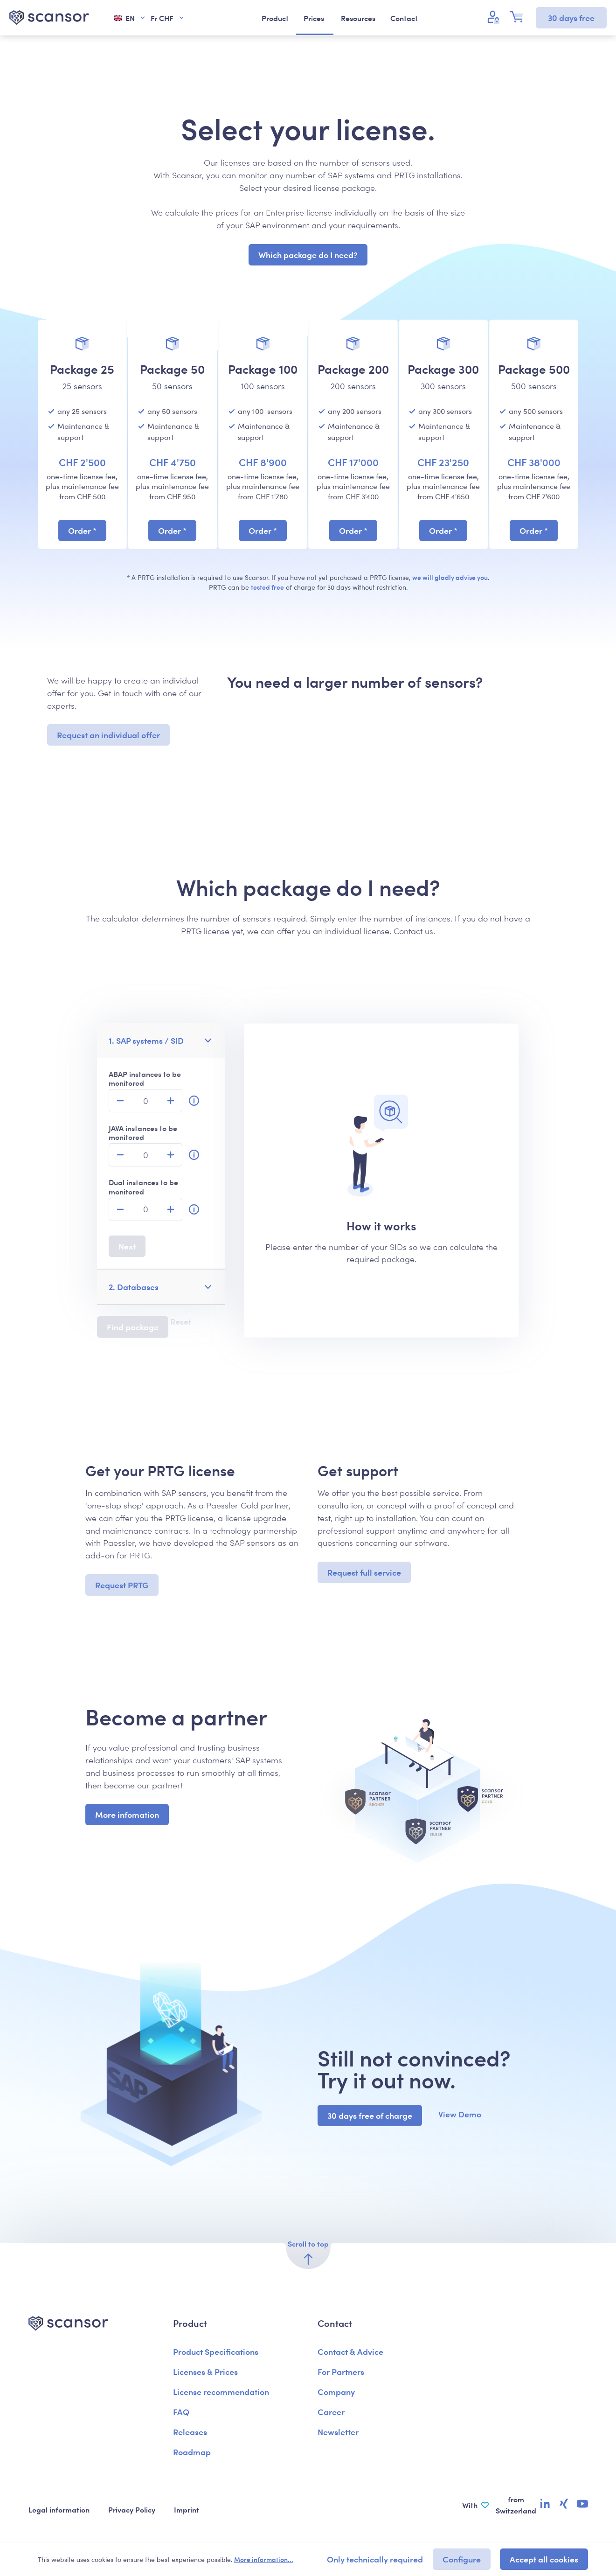  What do you see at coordinates (375, 2559) in the screenshot?
I see `Only technically required` at bounding box center [375, 2559].